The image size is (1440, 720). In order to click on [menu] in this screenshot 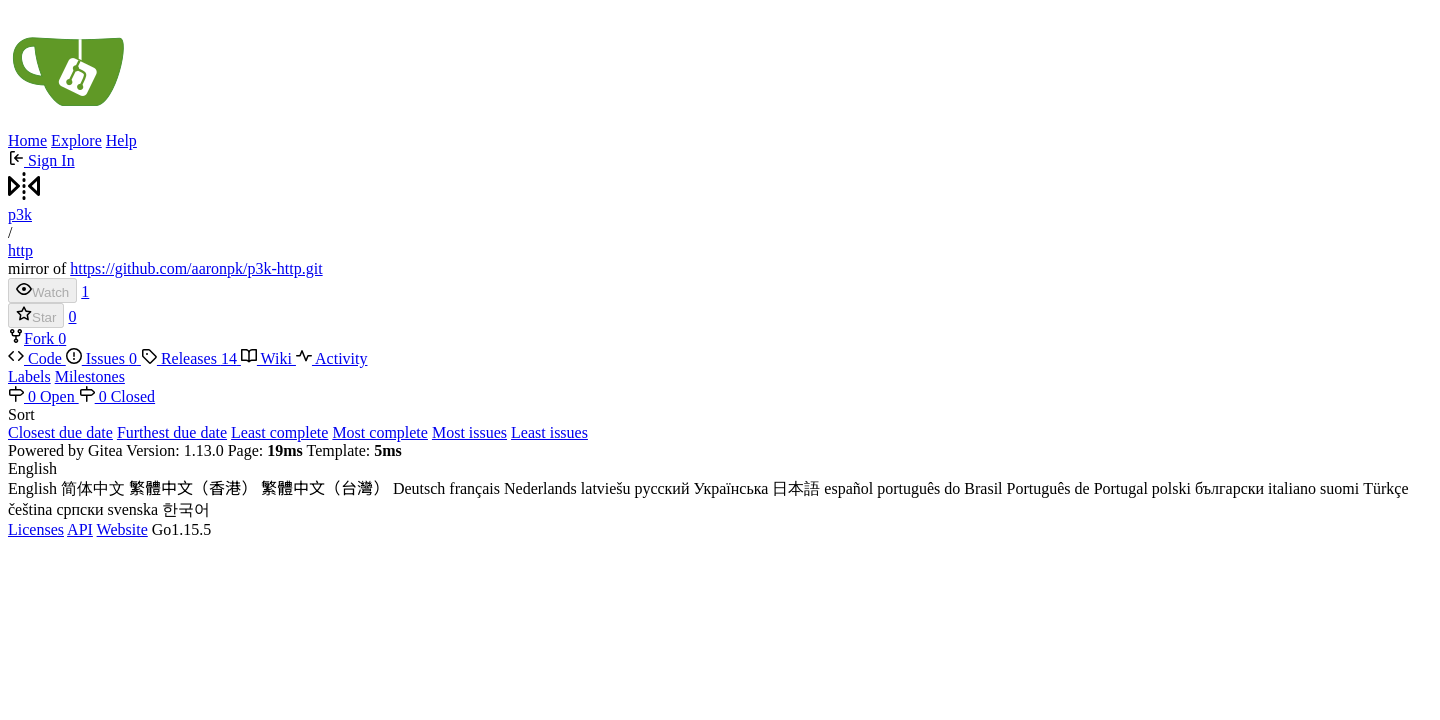, I will do `click(720, 424)`.